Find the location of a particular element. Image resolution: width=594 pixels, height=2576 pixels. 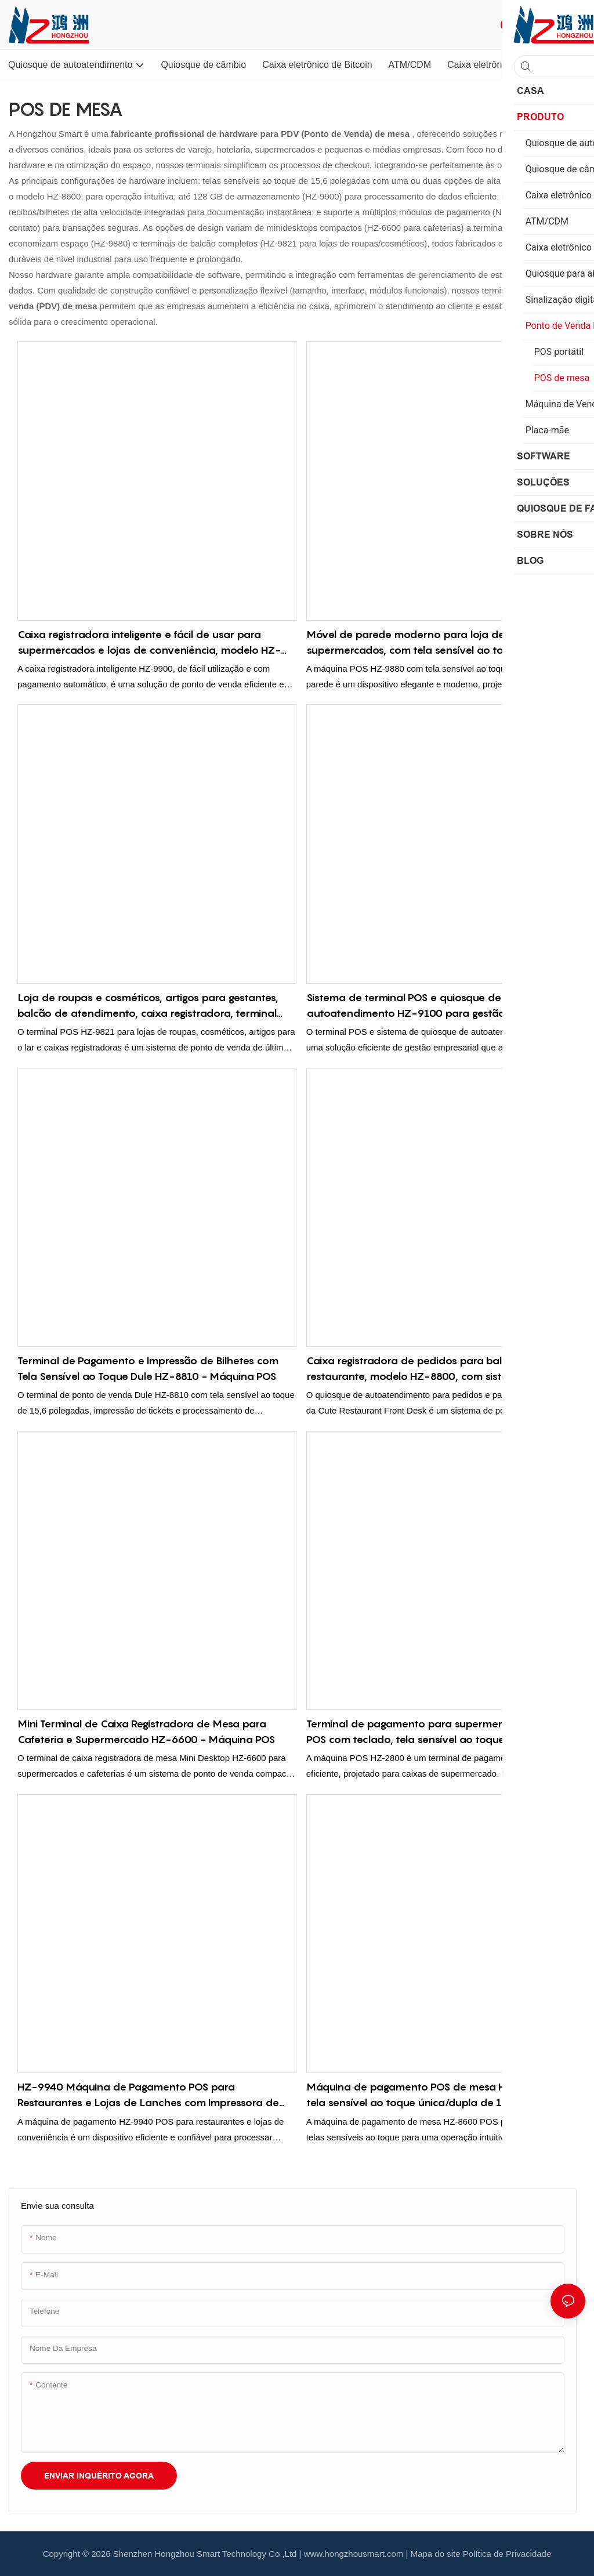

www.hongzhousmart.com is located at coordinates (354, 2554).